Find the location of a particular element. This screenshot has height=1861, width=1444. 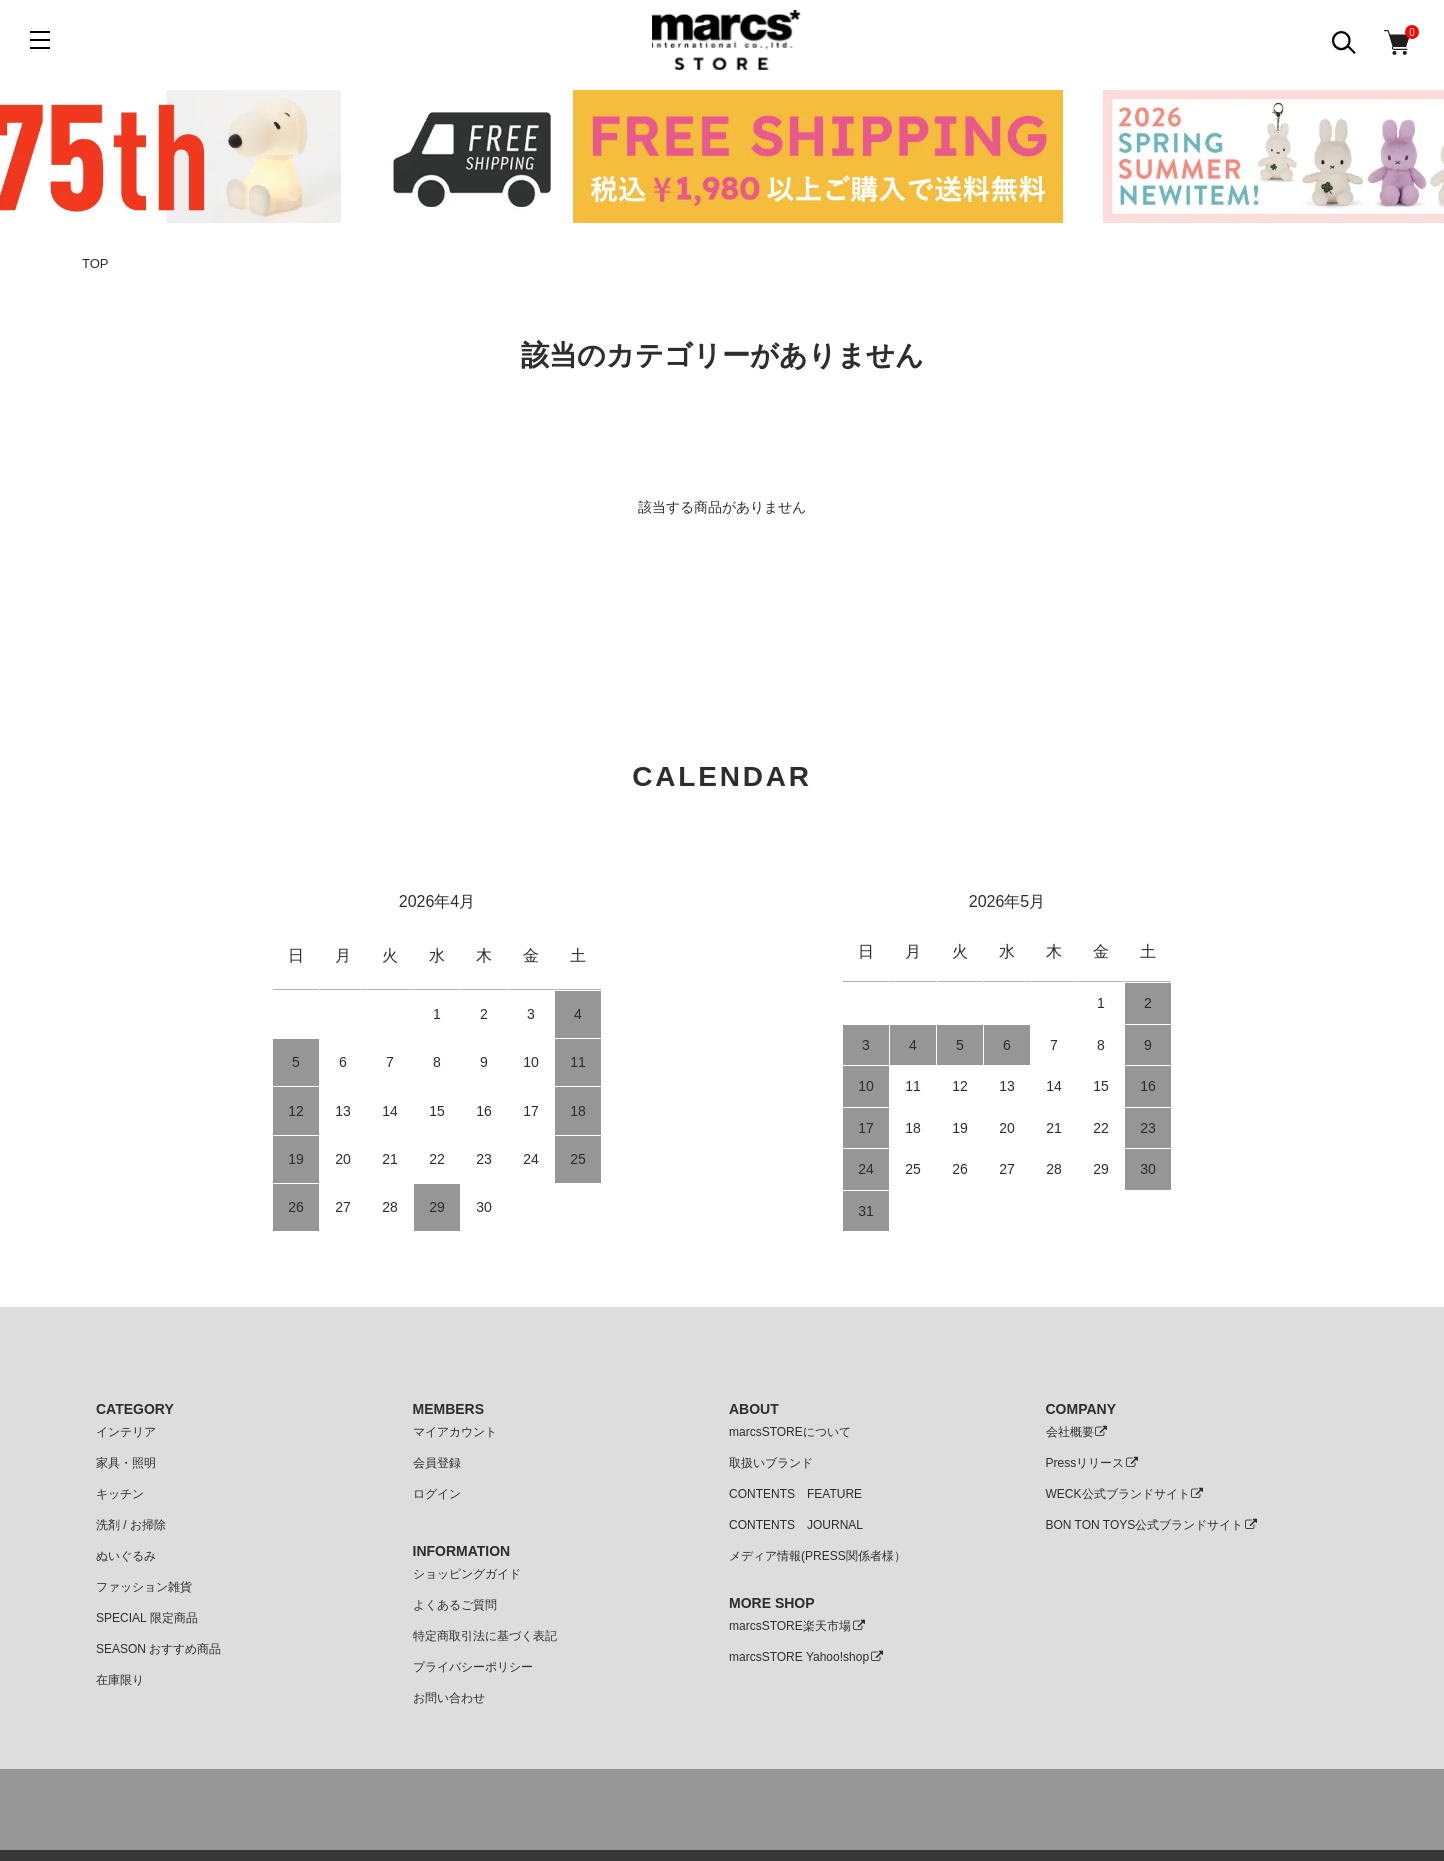

SEASON おすすめ商品 is located at coordinates (158, 1649).